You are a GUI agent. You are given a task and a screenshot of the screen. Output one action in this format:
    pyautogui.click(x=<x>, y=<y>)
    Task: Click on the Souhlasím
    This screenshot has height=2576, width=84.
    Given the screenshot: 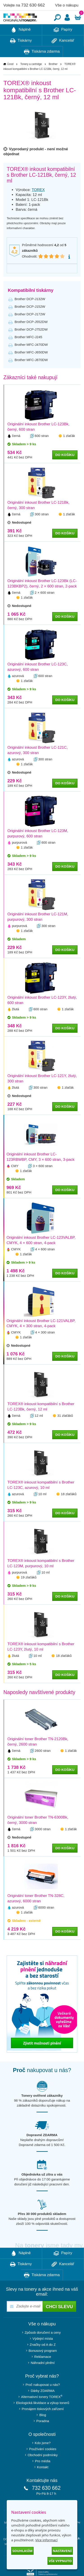 What is the action you would take?
    pyautogui.click(x=22, y=2550)
    